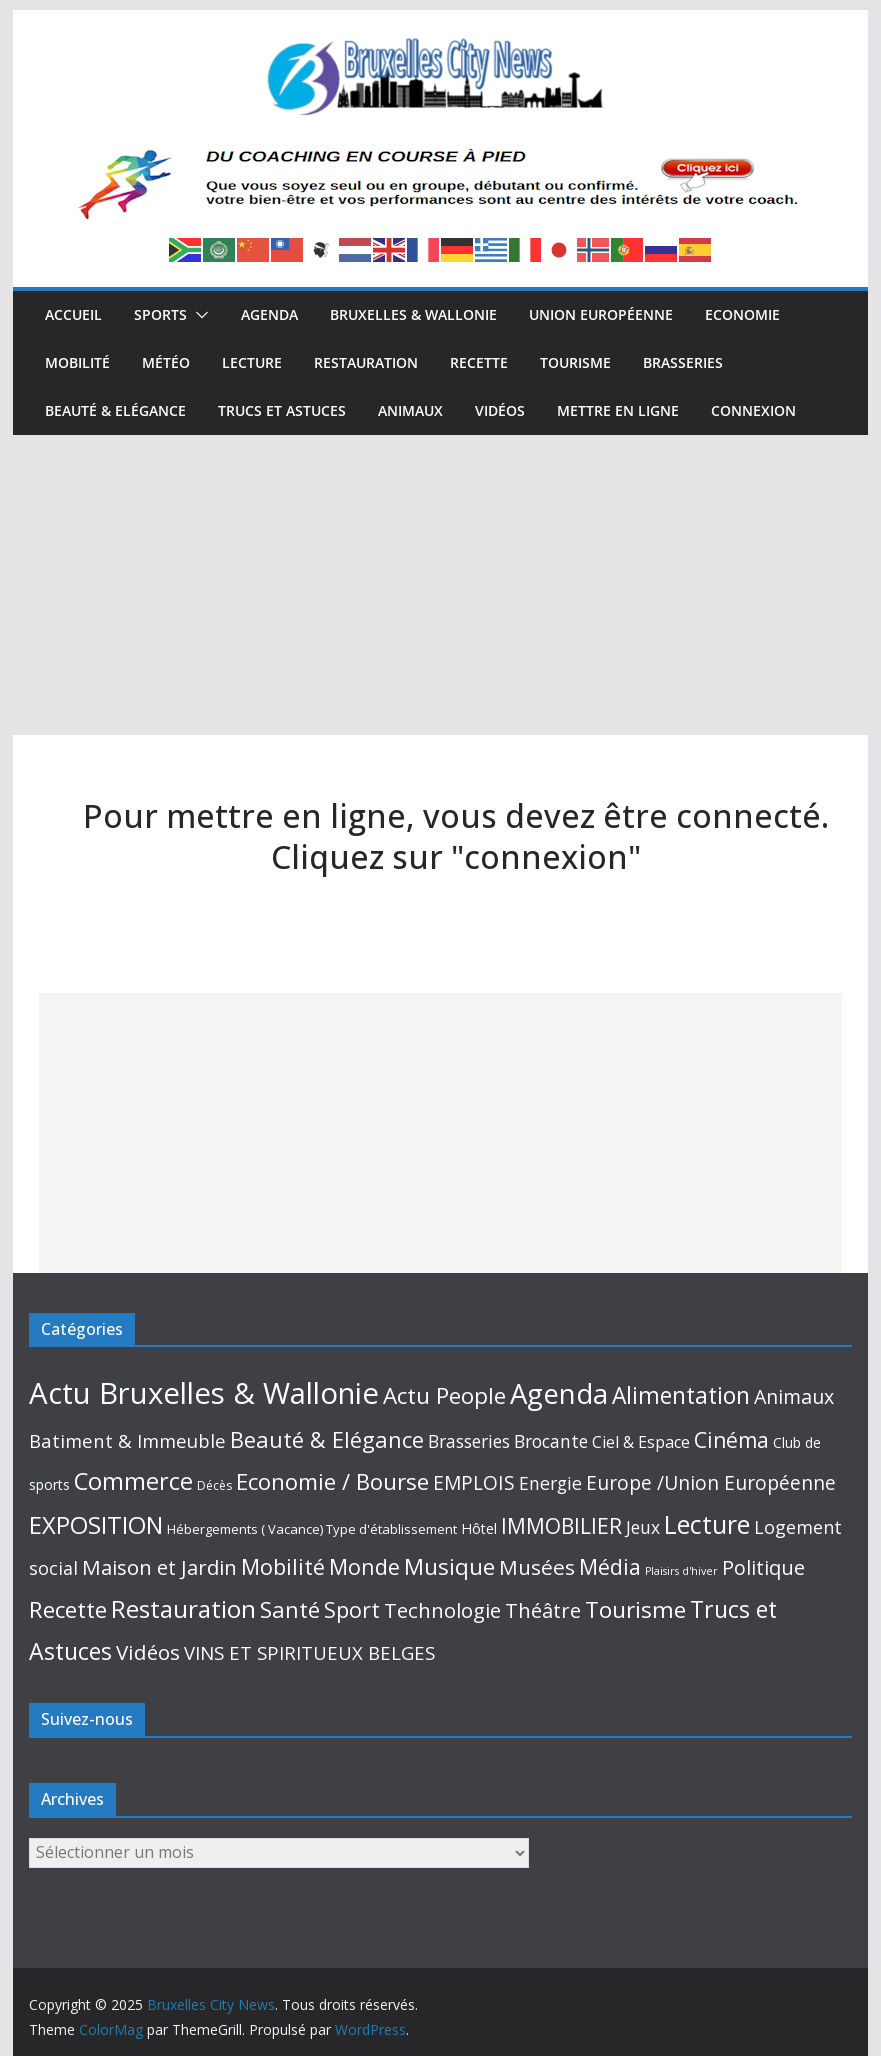 The height and width of the screenshot is (2056, 881). I want to click on Théâtre [Théâtre (95 éléments)], so click(543, 1610).